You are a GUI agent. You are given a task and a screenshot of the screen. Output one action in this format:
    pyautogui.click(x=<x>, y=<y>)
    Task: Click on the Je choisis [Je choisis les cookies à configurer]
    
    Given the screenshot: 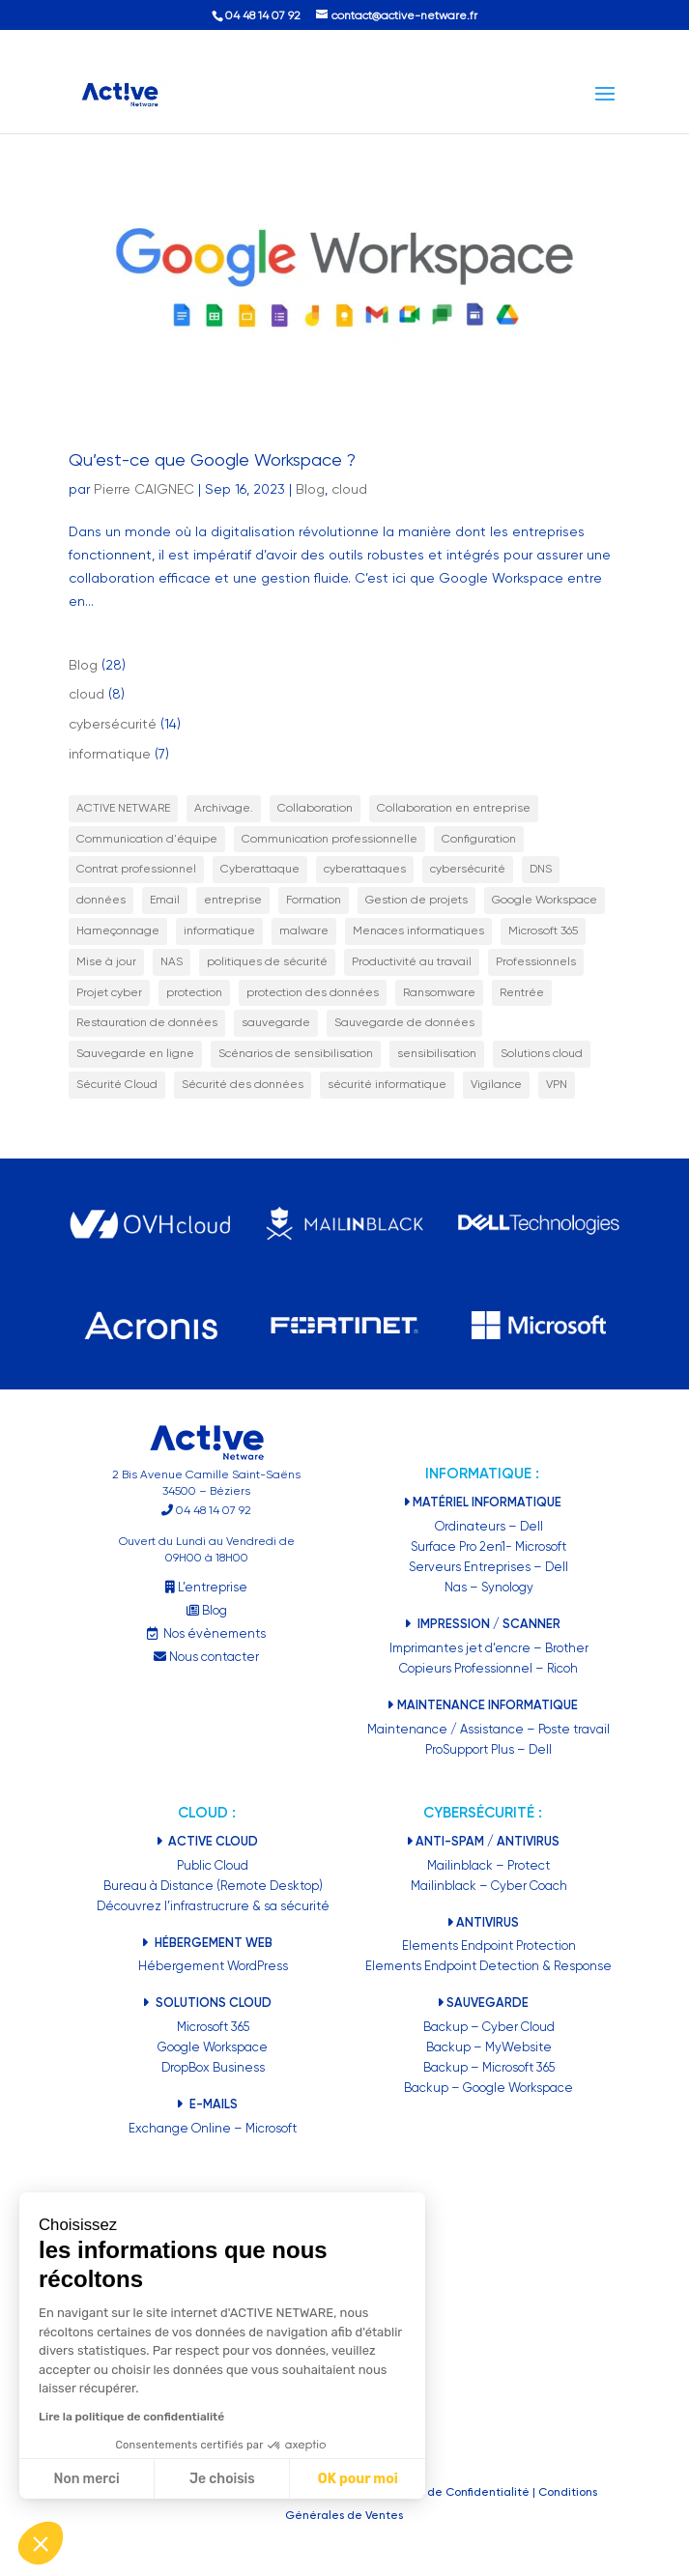 What is the action you would take?
    pyautogui.click(x=222, y=2479)
    